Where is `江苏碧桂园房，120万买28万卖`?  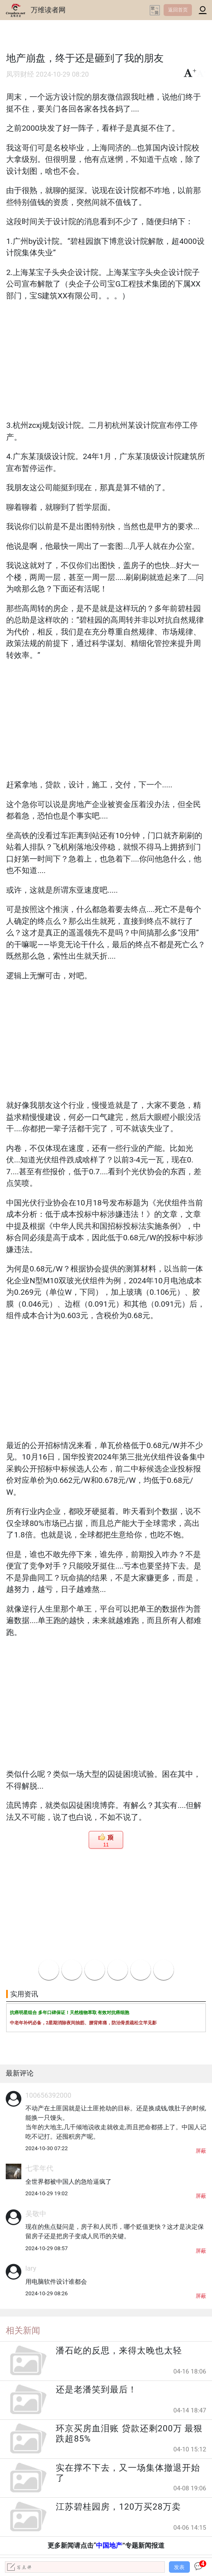
江苏碧桂园房，120万买28万卖 is located at coordinates (118, 2507).